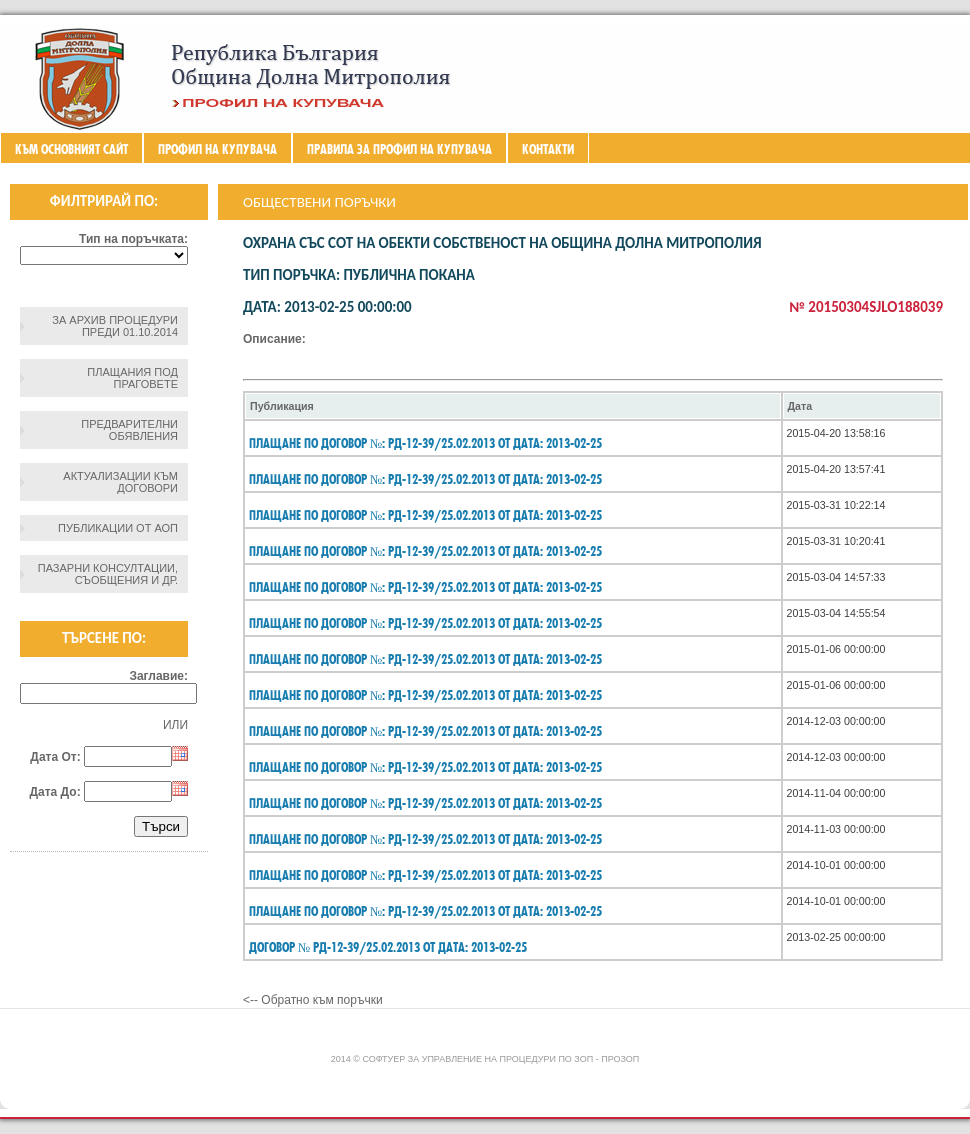 The height and width of the screenshot is (1134, 970). I want to click on Публикации от АОП, so click(118, 528).